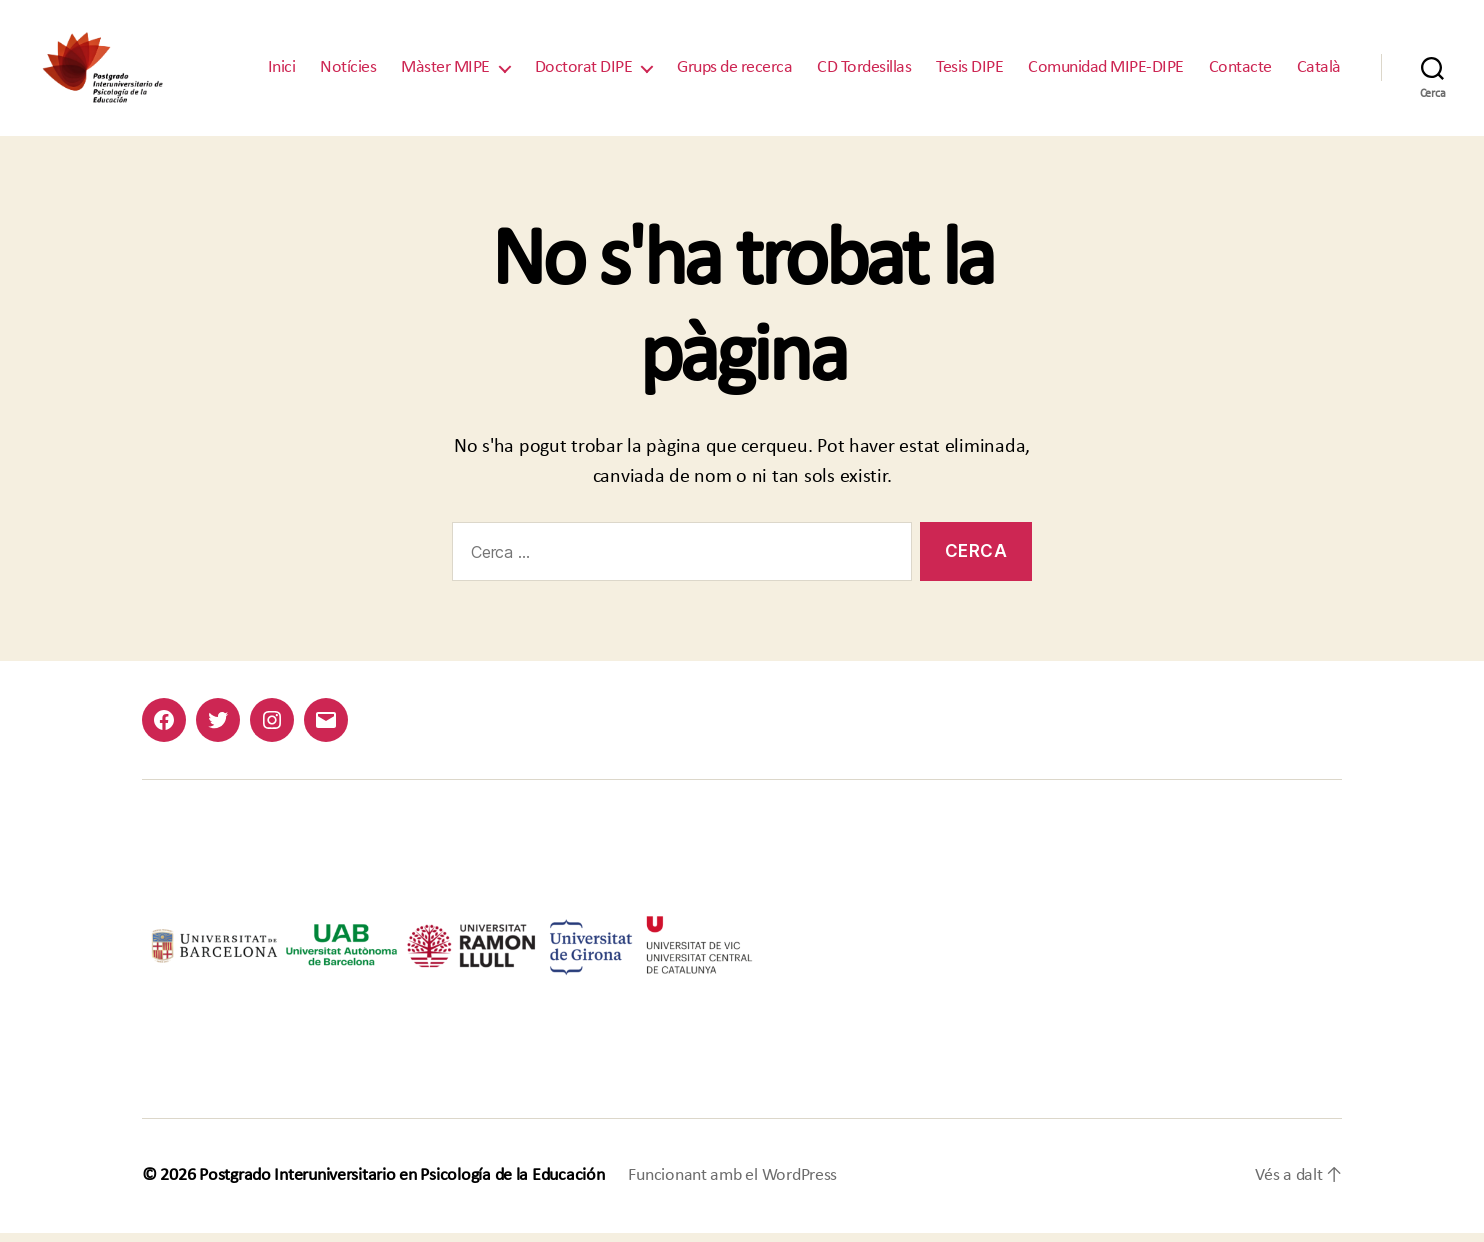 The image size is (1484, 1242). I want to click on Inici, so click(282, 72).